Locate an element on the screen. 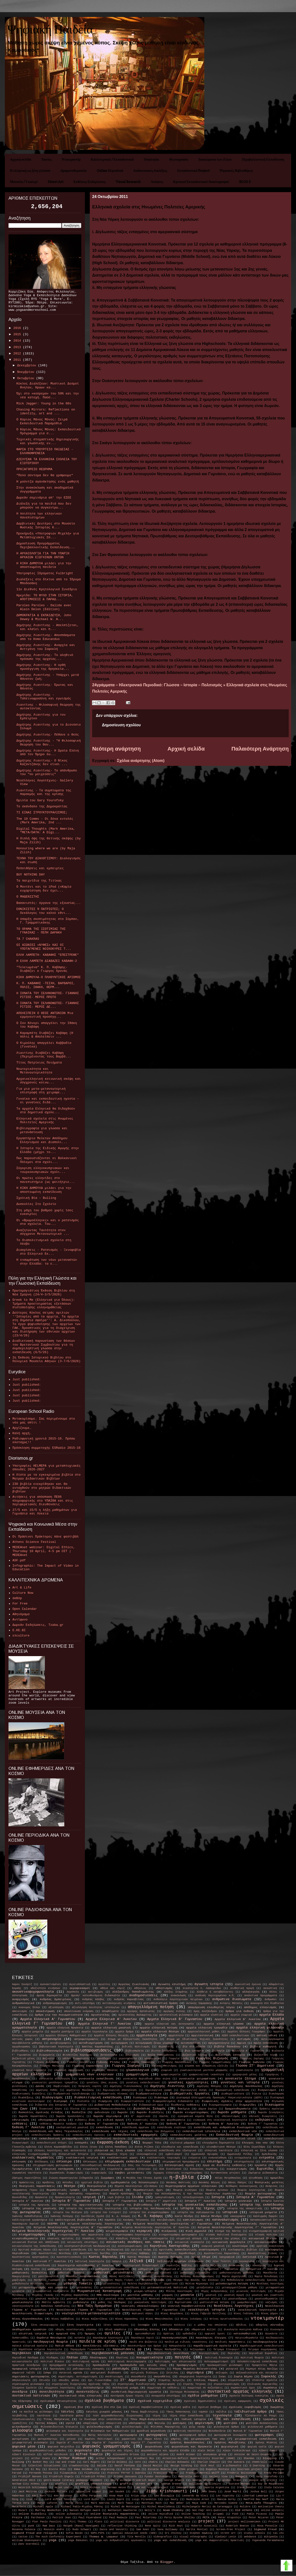 The image size is (296, 2576). αυτομόρφωση ξένων γλωσσών is located at coordinates (154, 2043).